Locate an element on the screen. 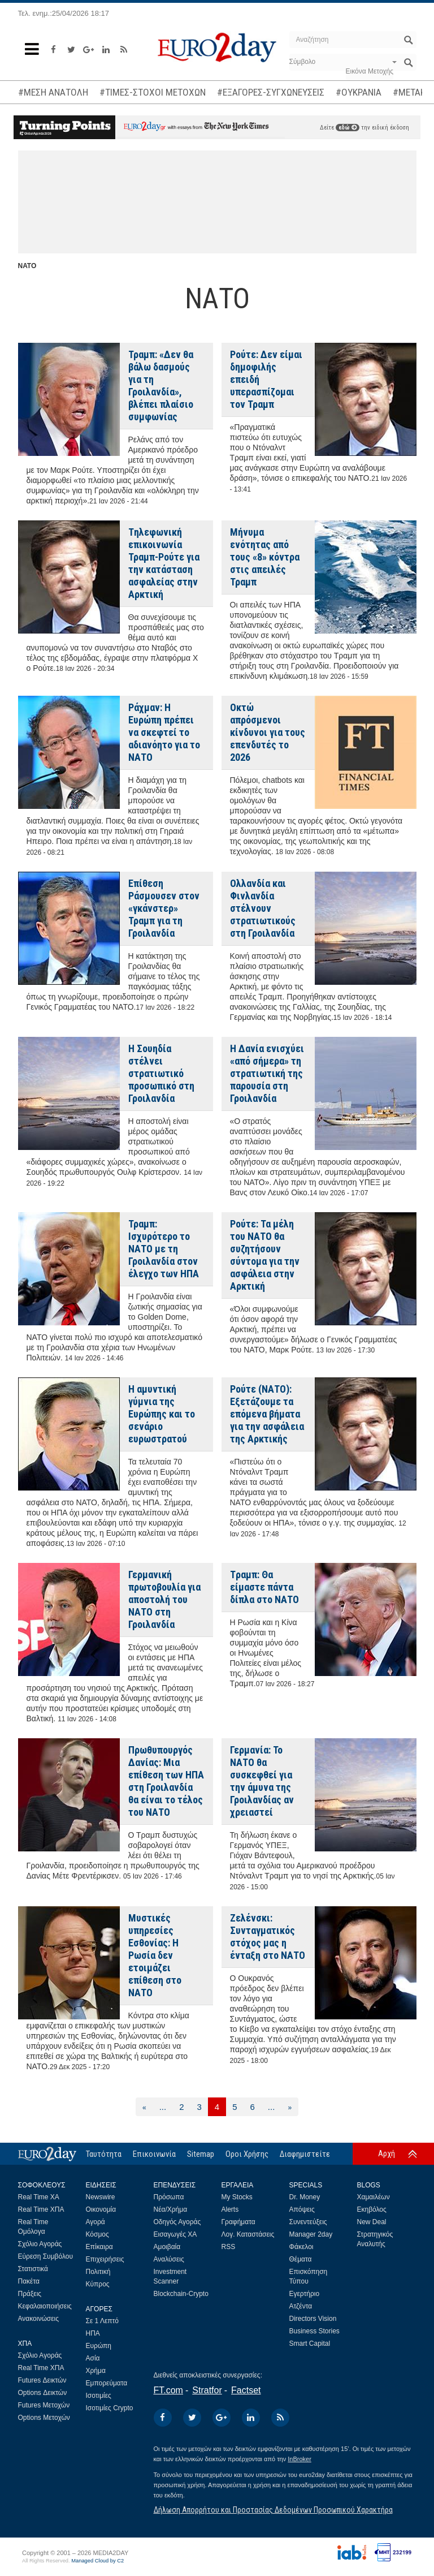 This screenshot has height=2576, width=434. Απόψεις is located at coordinates (302, 2209).